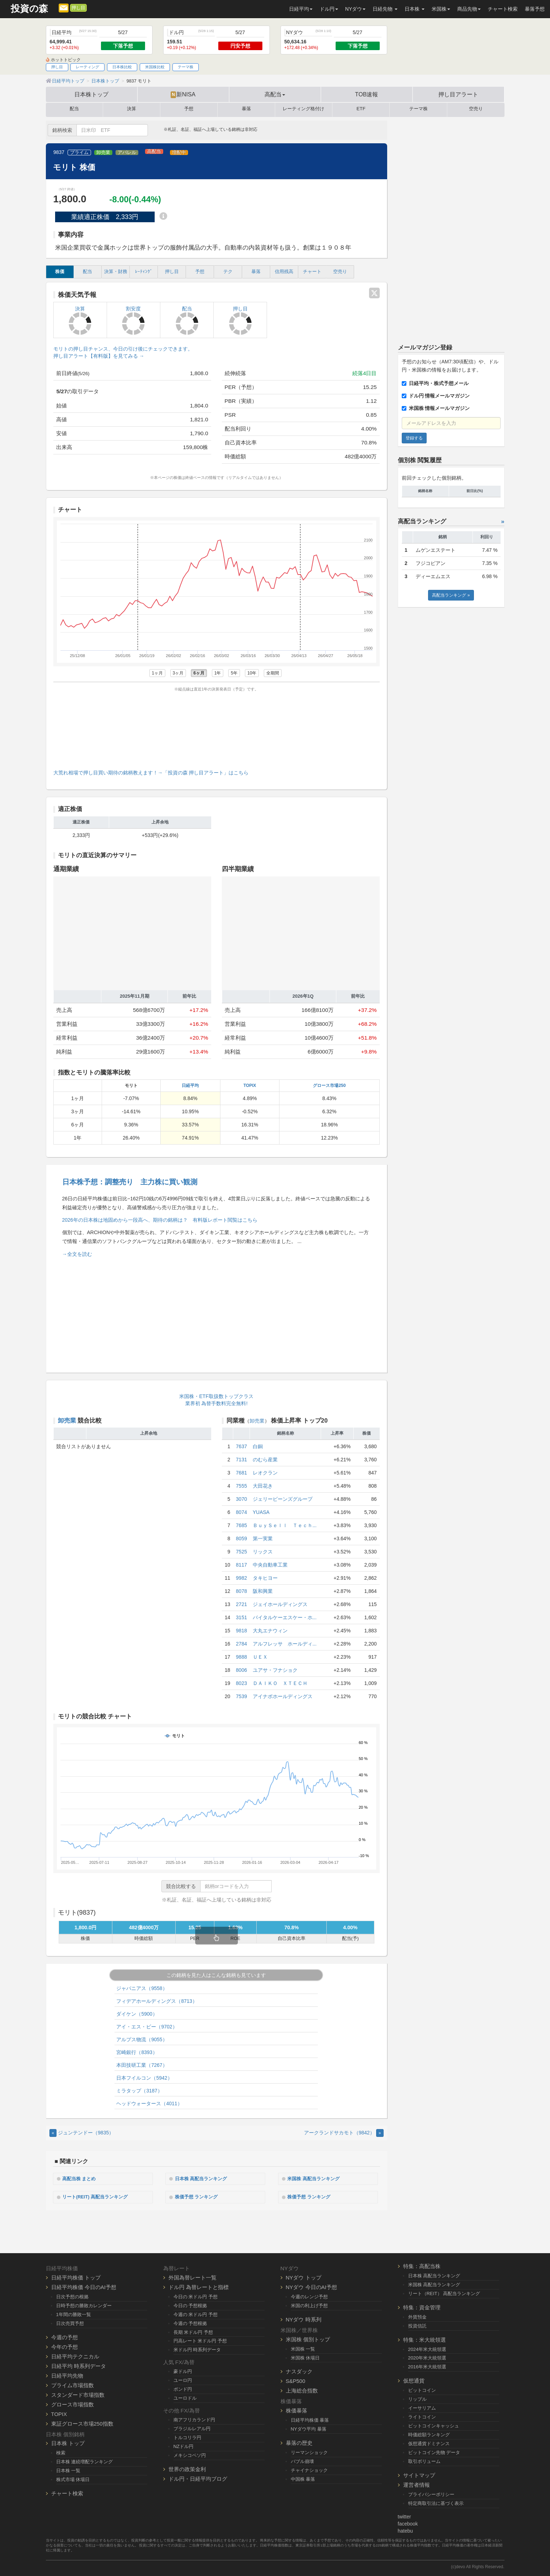 The height and width of the screenshot is (2576, 550). Describe the element at coordinates (60, 2452) in the screenshot. I see `検索` at that location.